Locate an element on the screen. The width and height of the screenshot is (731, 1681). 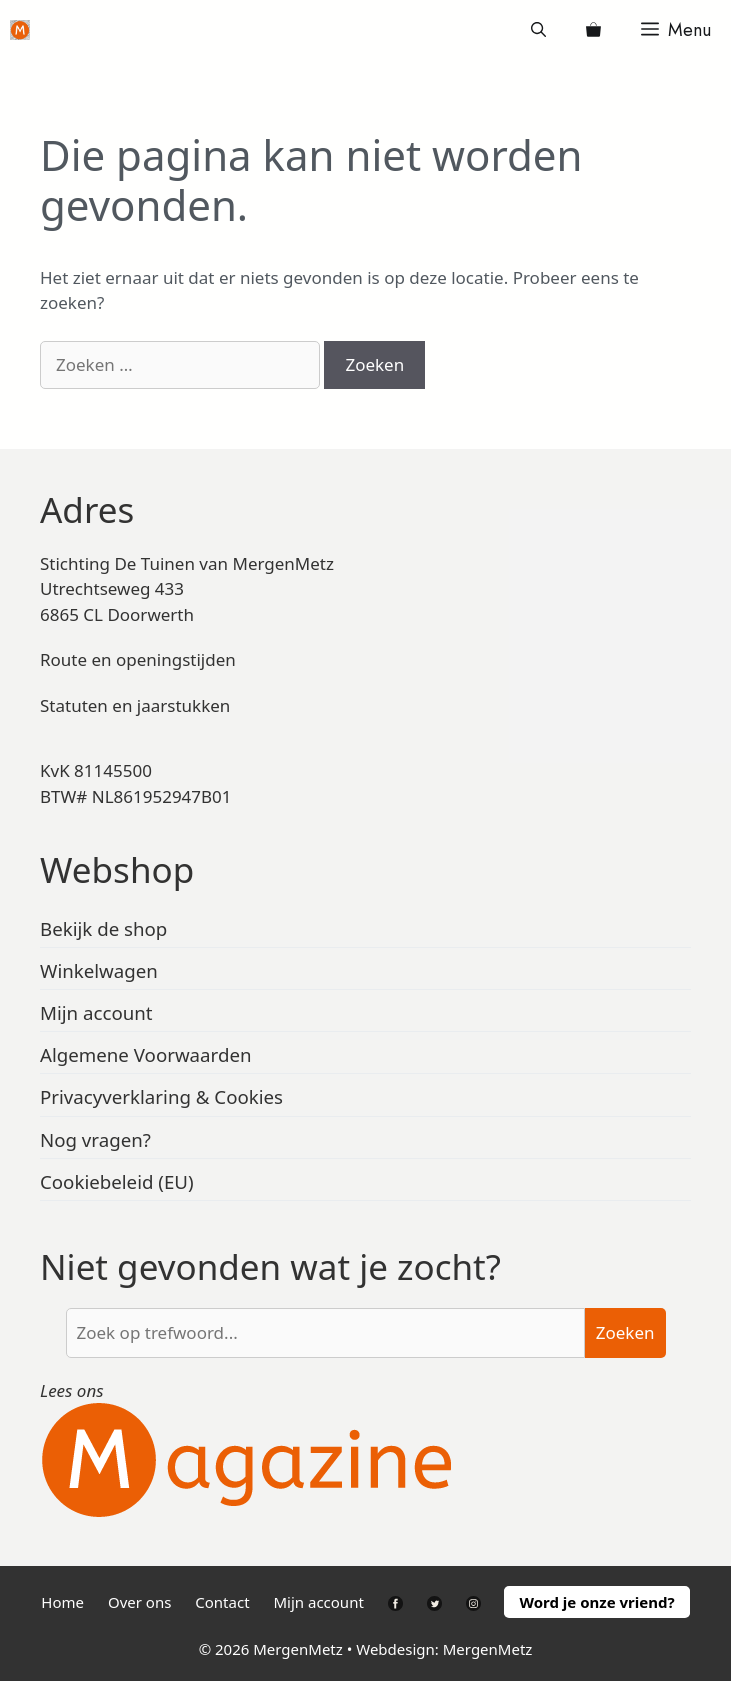
MergenMetz is located at coordinates (488, 1649).